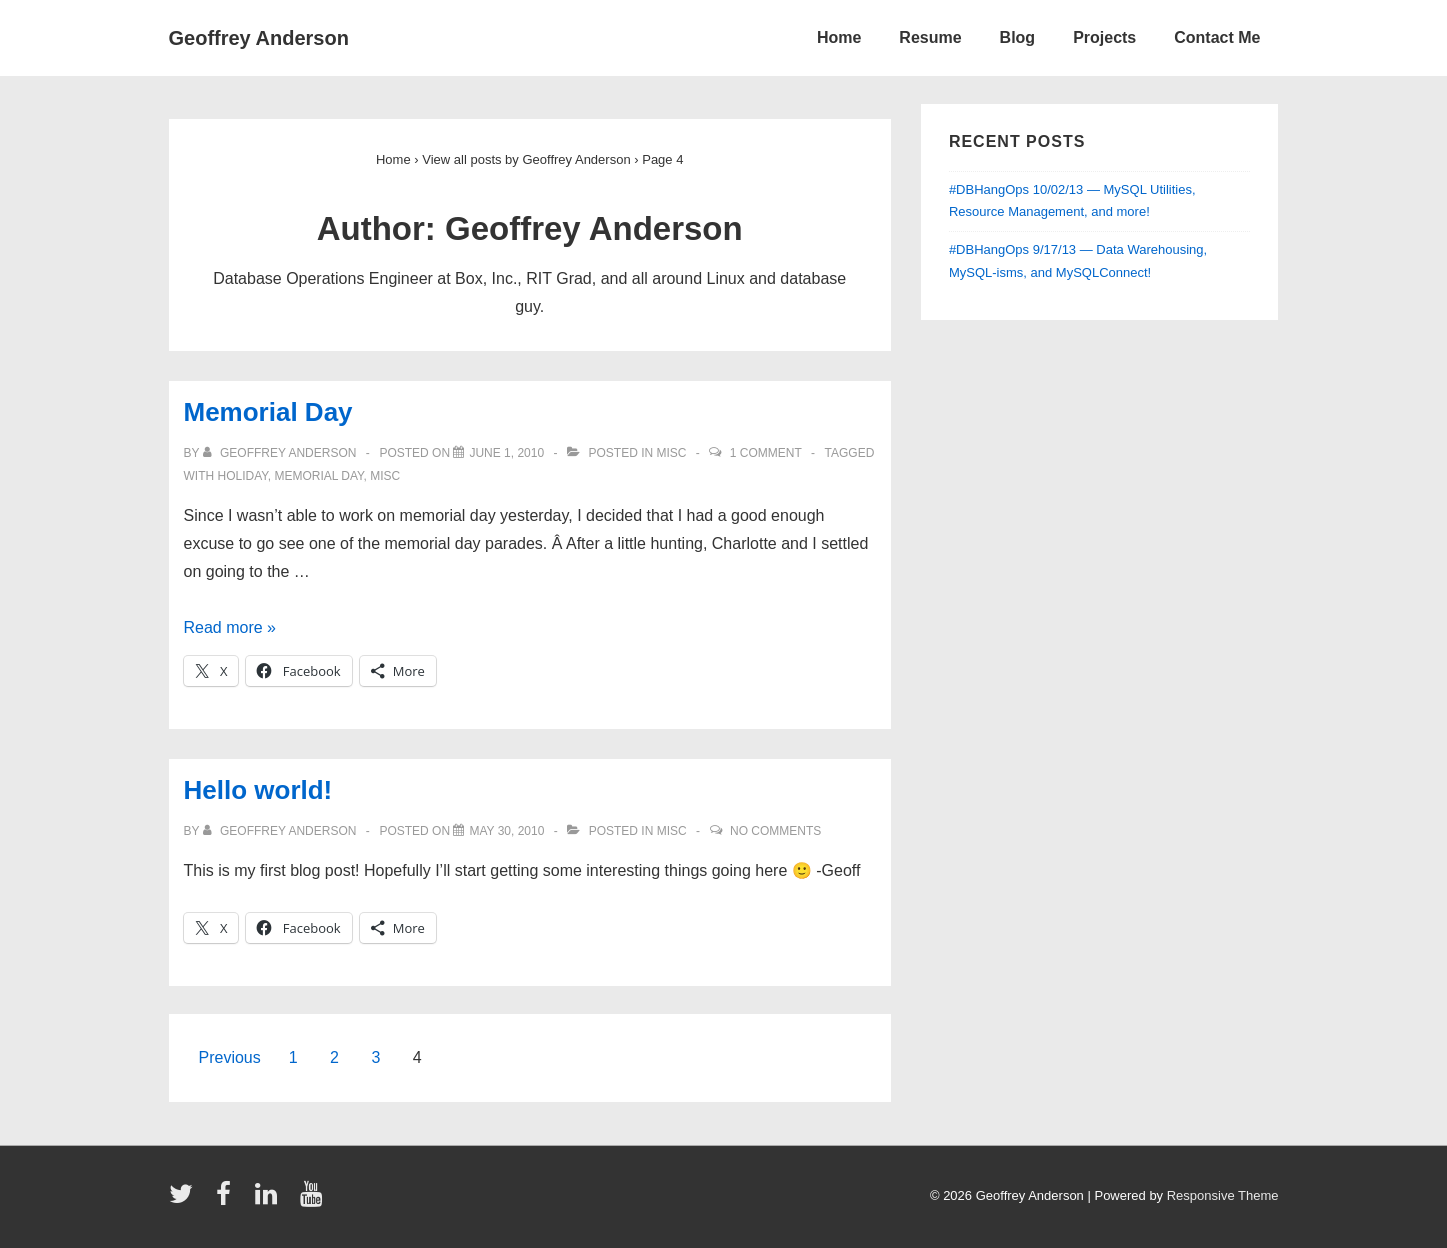 The width and height of the screenshot is (1447, 1248). Describe the element at coordinates (270, 1200) in the screenshot. I see `[linkedin]` at that location.